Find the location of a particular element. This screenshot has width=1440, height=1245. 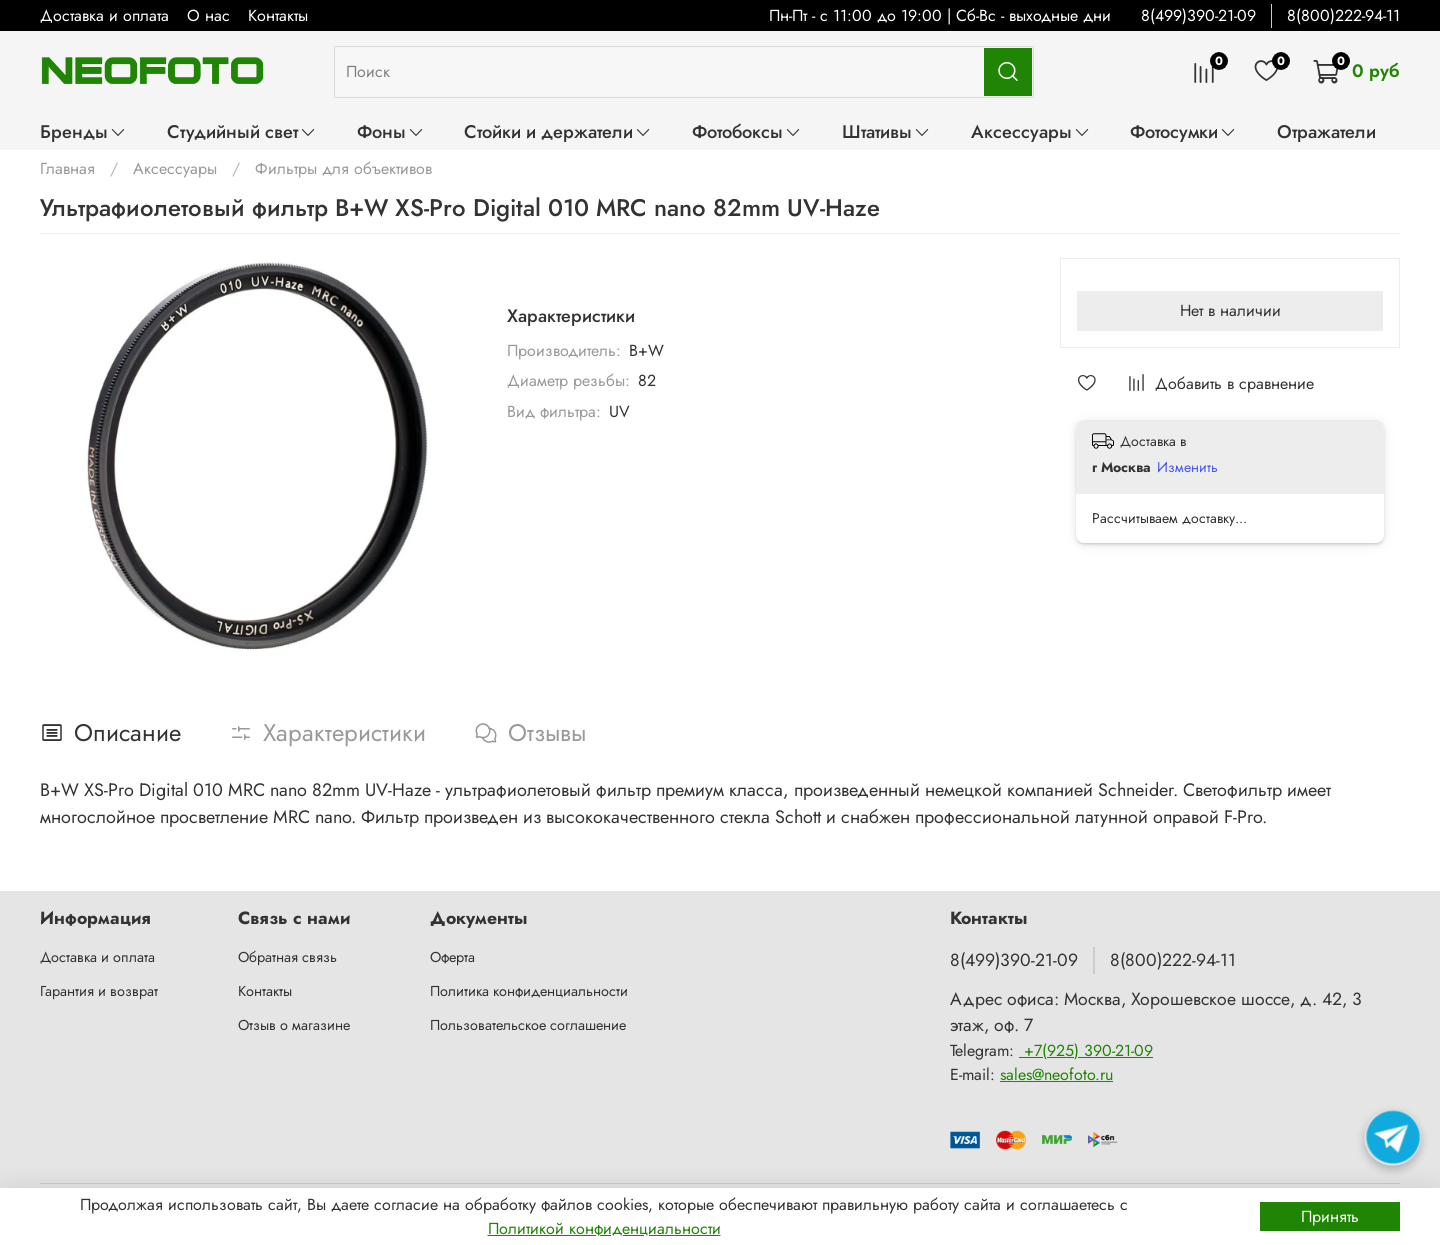

Принять is located at coordinates (1330, 1216).